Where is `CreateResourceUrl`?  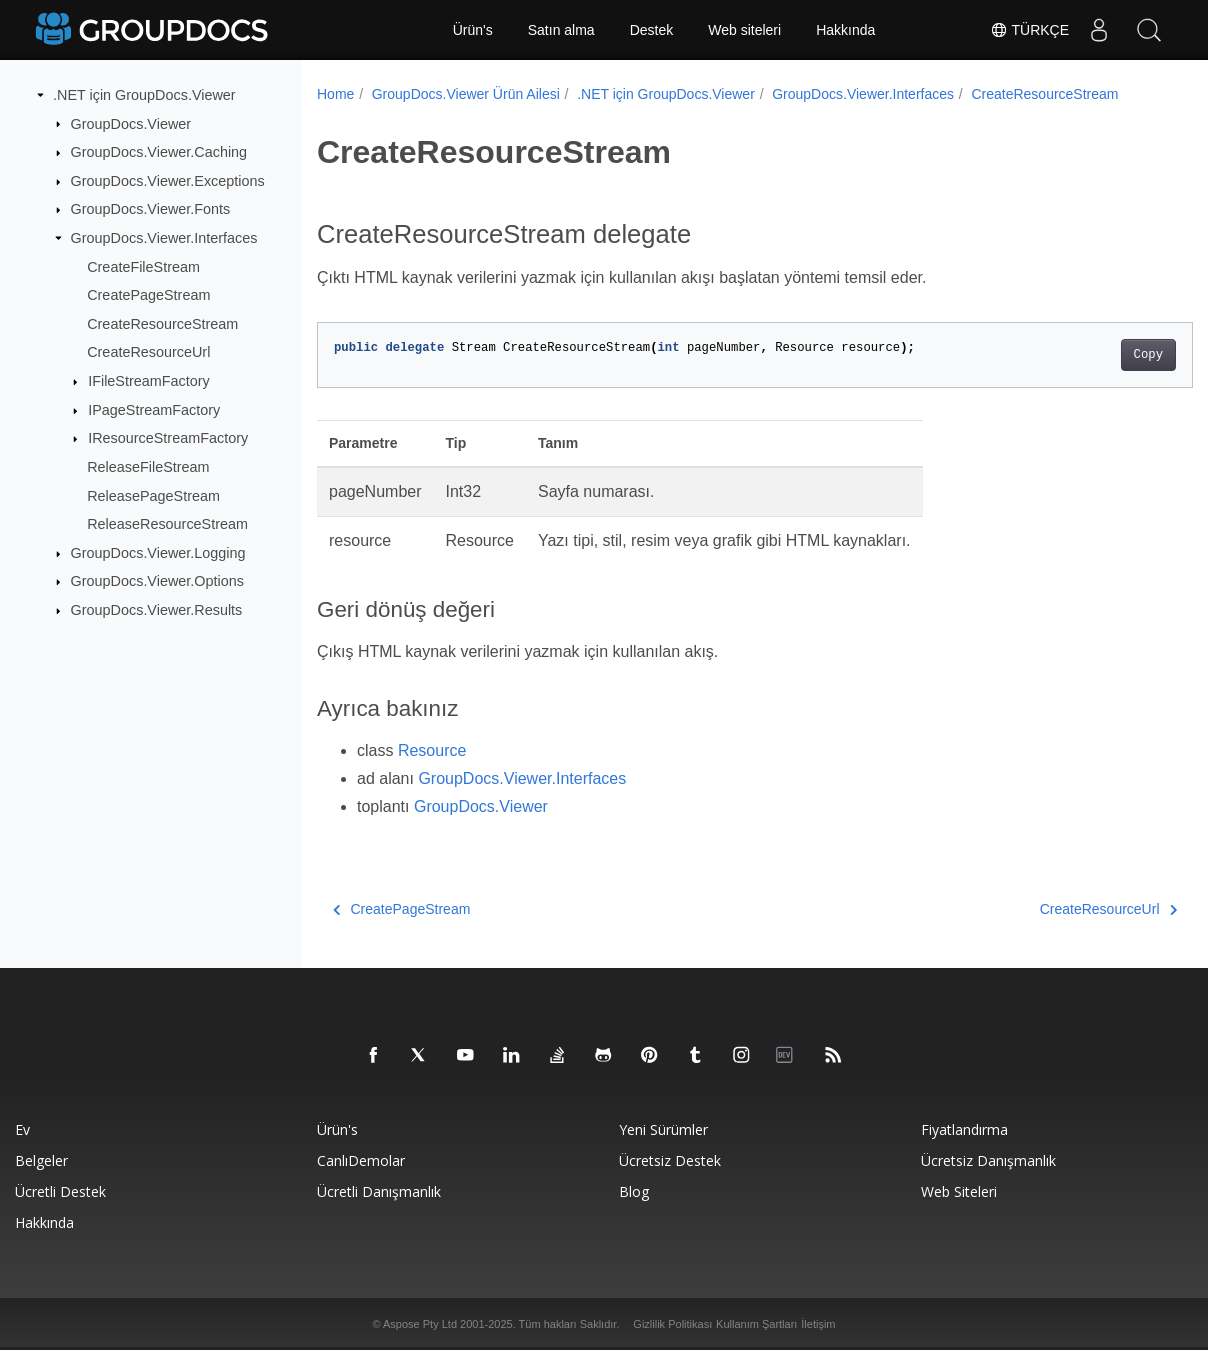
CreateResourceUrl is located at coordinates (148, 352).